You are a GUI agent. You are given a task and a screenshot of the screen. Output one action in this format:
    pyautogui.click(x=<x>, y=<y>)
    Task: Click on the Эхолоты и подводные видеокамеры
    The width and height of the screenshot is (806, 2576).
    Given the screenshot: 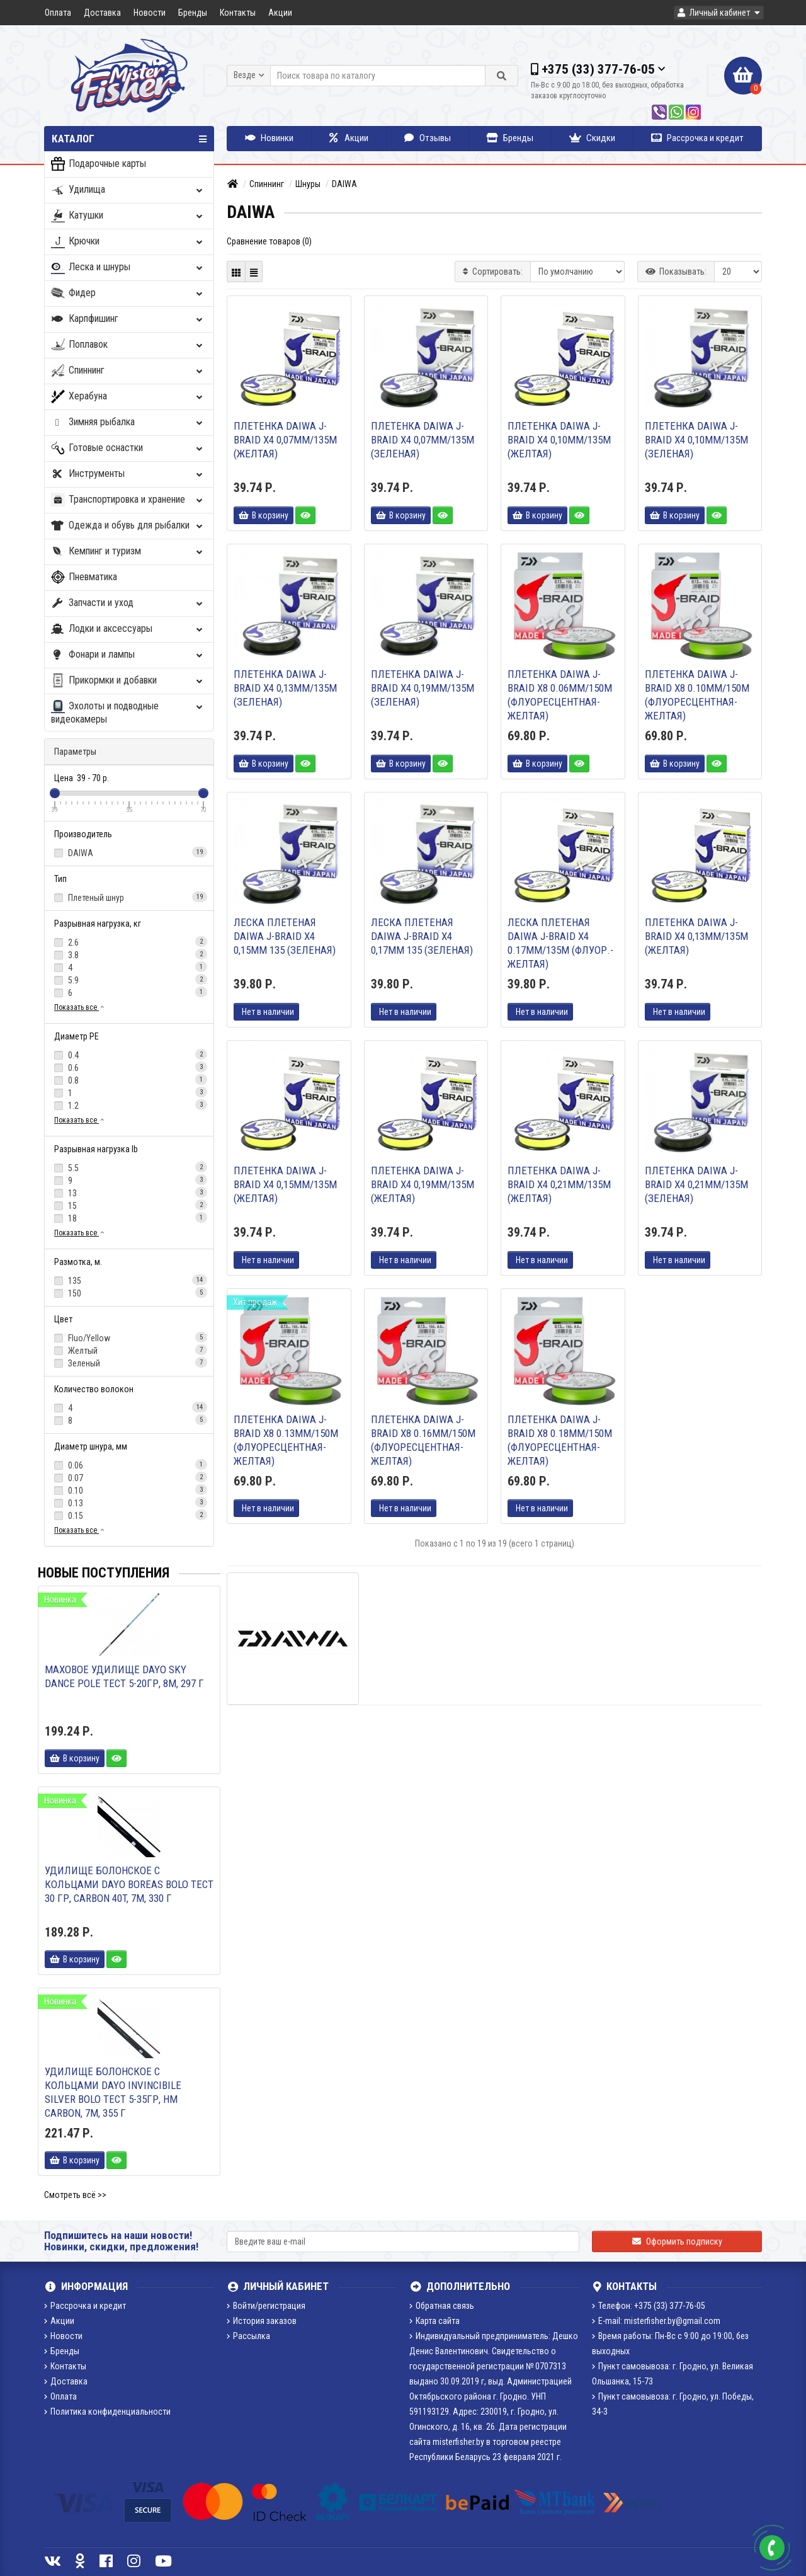 What is the action you would take?
    pyautogui.click(x=128, y=712)
    